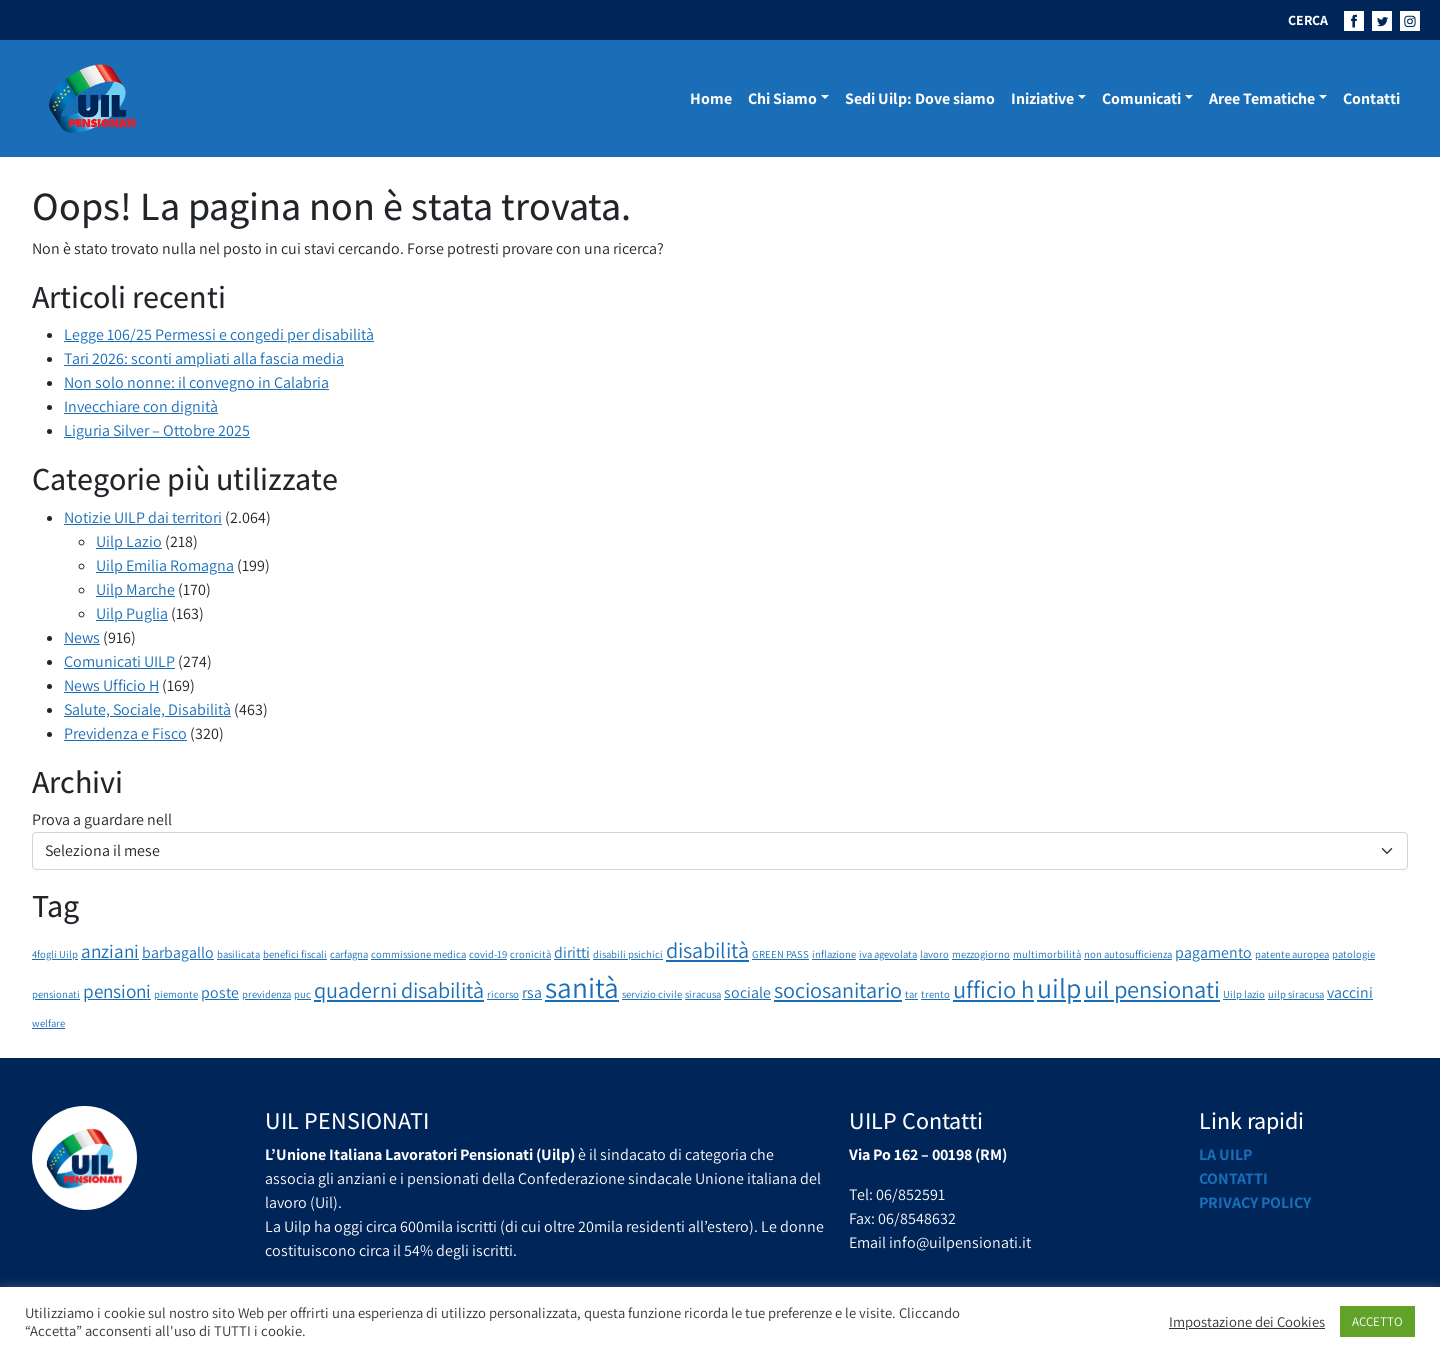  Describe the element at coordinates (935, 994) in the screenshot. I see `trento [trento (1 elemento)]` at that location.